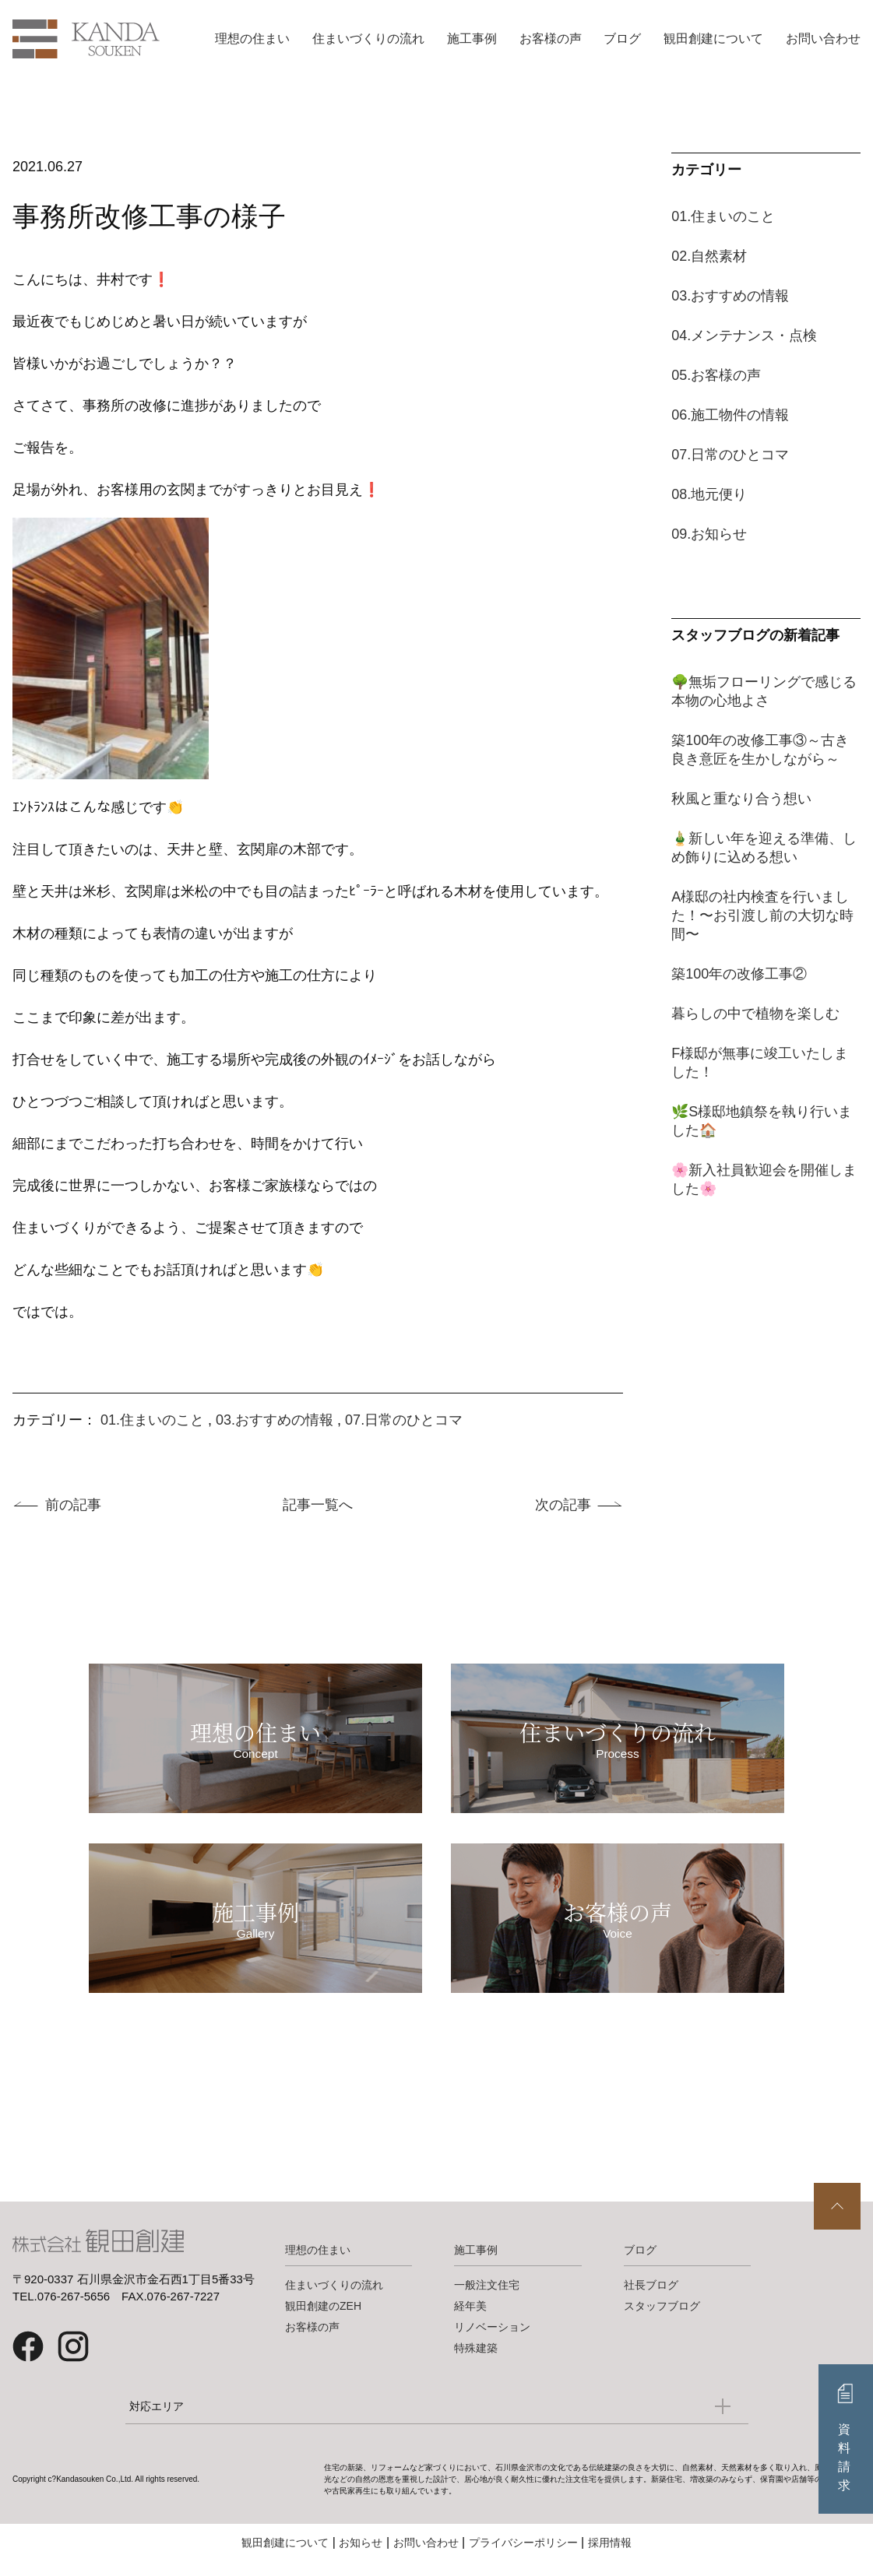 Image resolution: width=873 pixels, height=2576 pixels. I want to click on スタッフブログ, so click(662, 2320).